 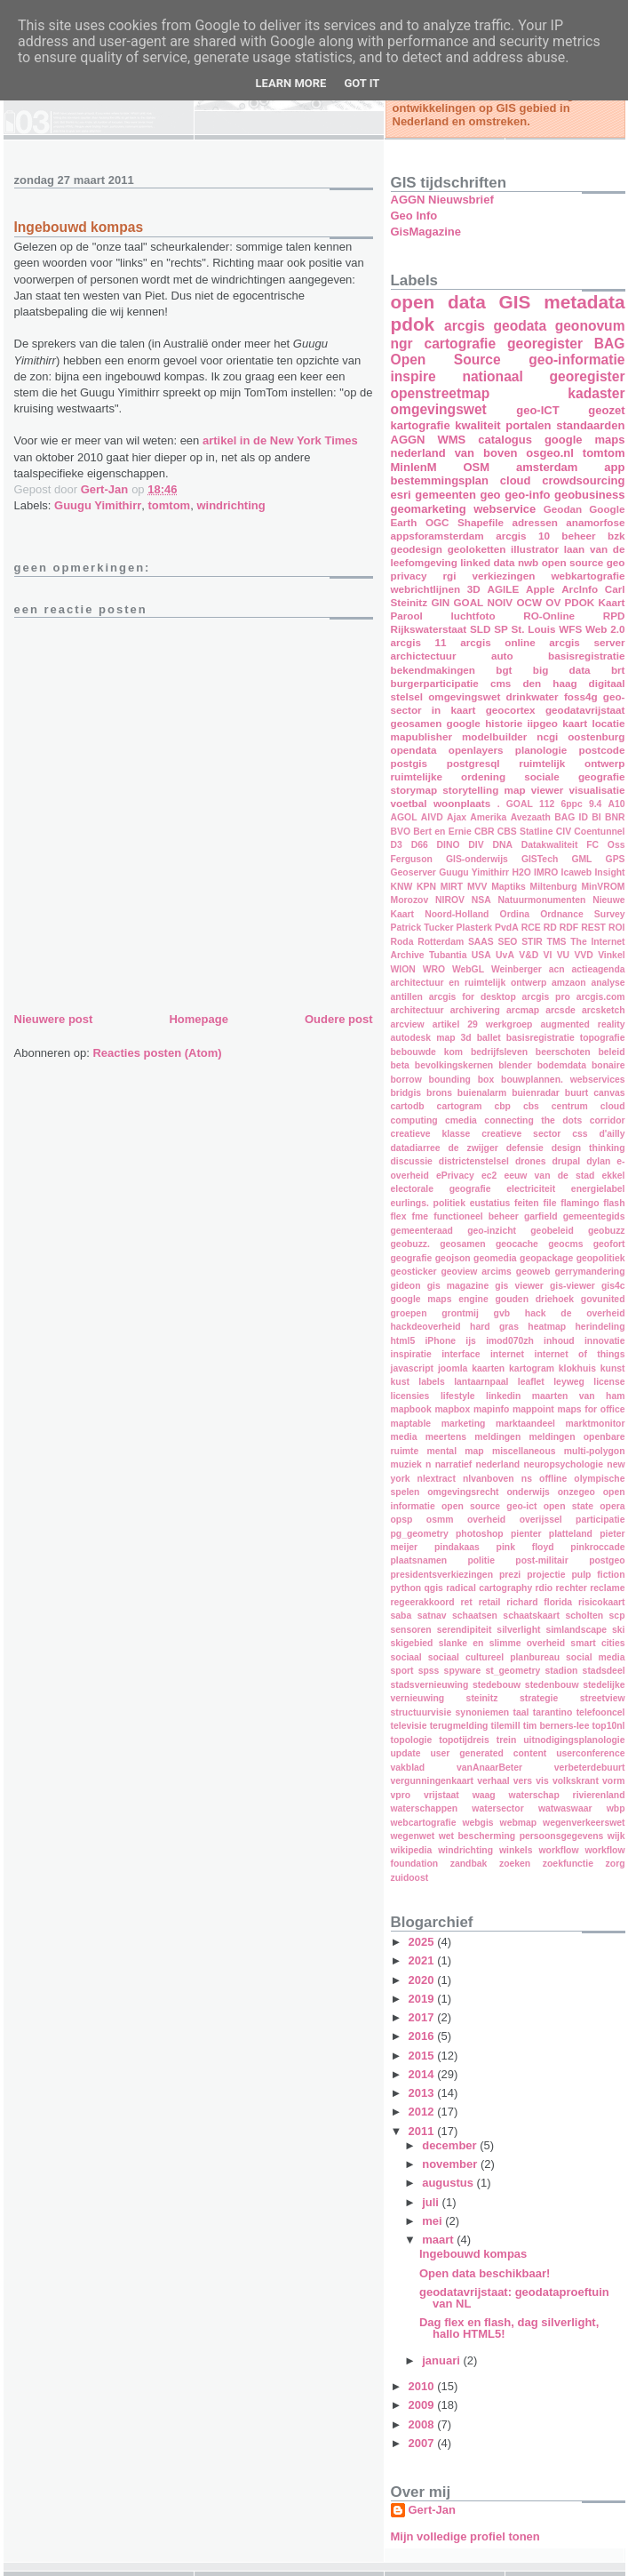 I want to click on open data, so click(x=438, y=302).